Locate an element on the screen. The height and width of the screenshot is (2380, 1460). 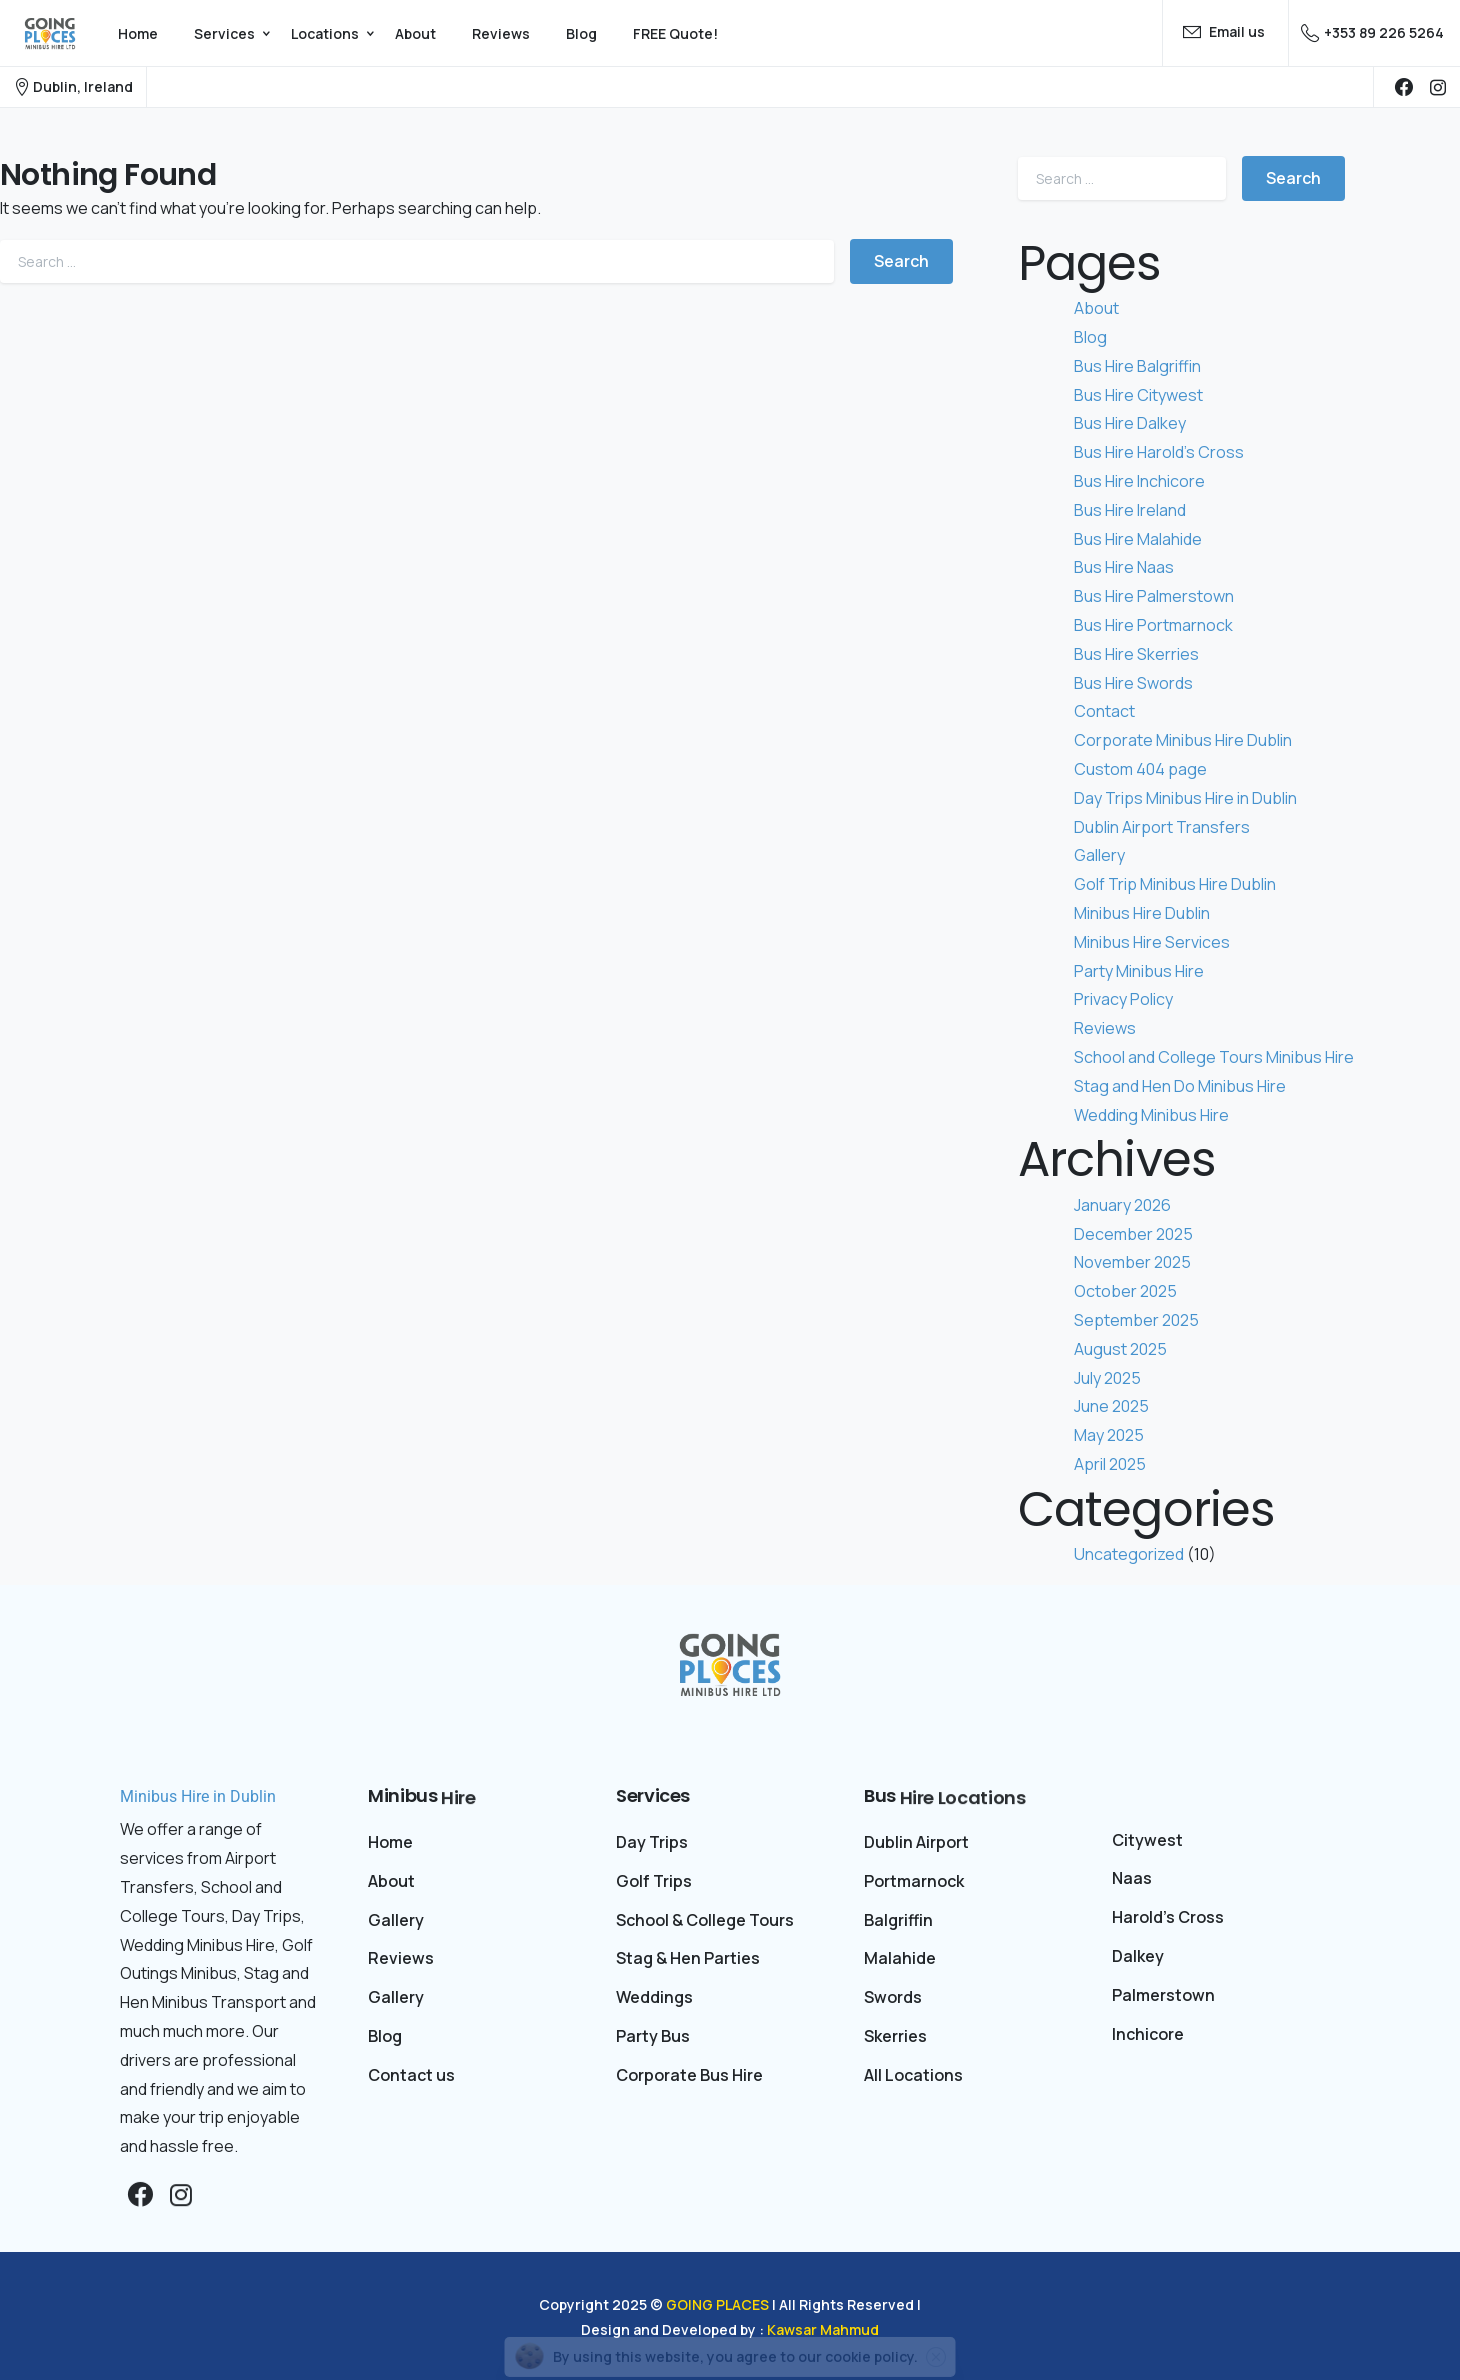
Bus Hire Palmerstown is located at coordinates (1154, 596).